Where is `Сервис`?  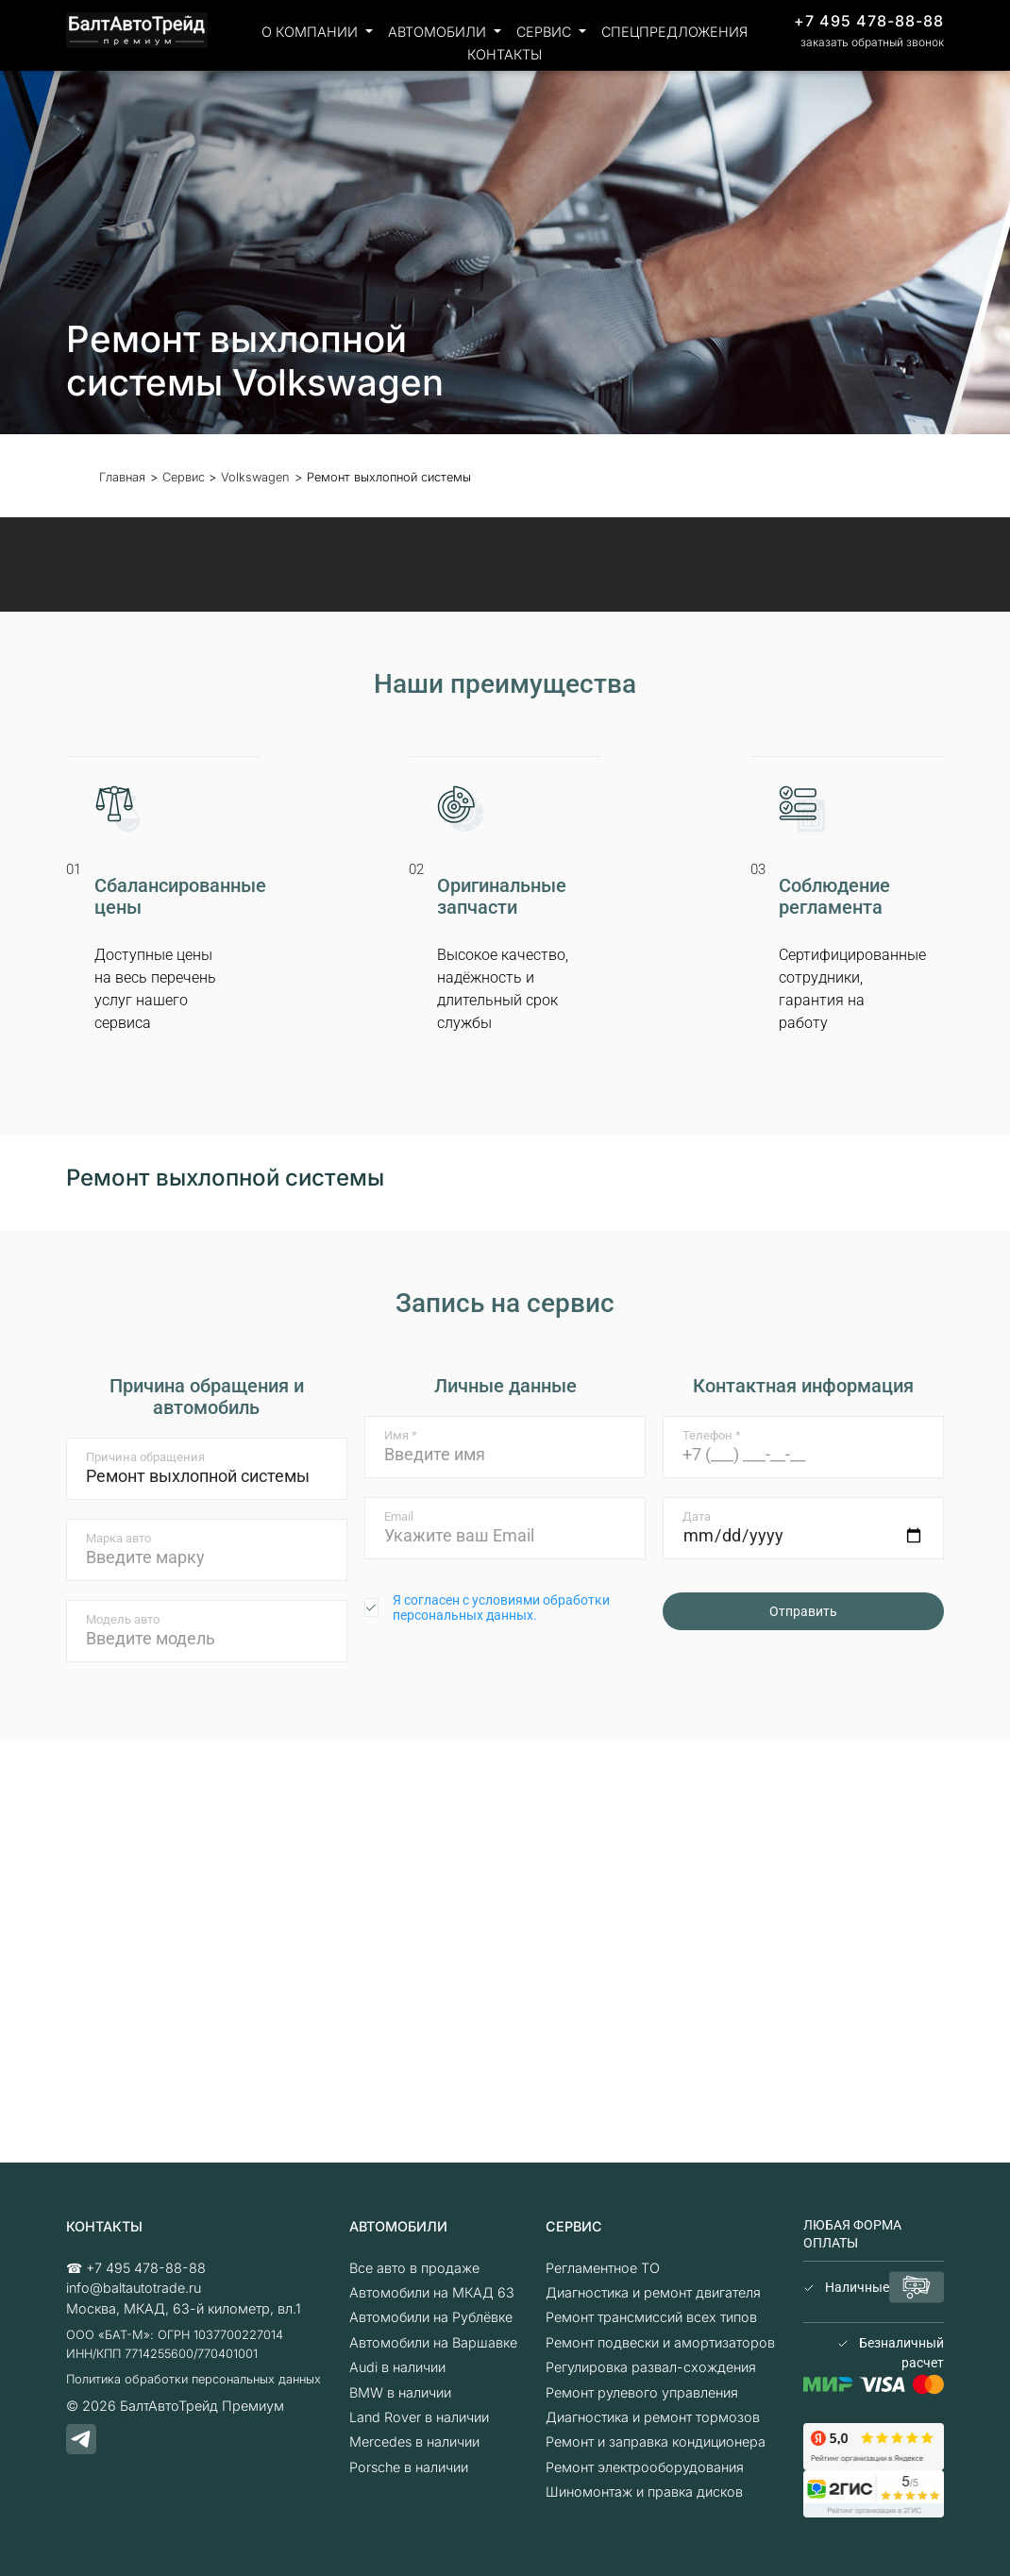
Сервис is located at coordinates (545, 32).